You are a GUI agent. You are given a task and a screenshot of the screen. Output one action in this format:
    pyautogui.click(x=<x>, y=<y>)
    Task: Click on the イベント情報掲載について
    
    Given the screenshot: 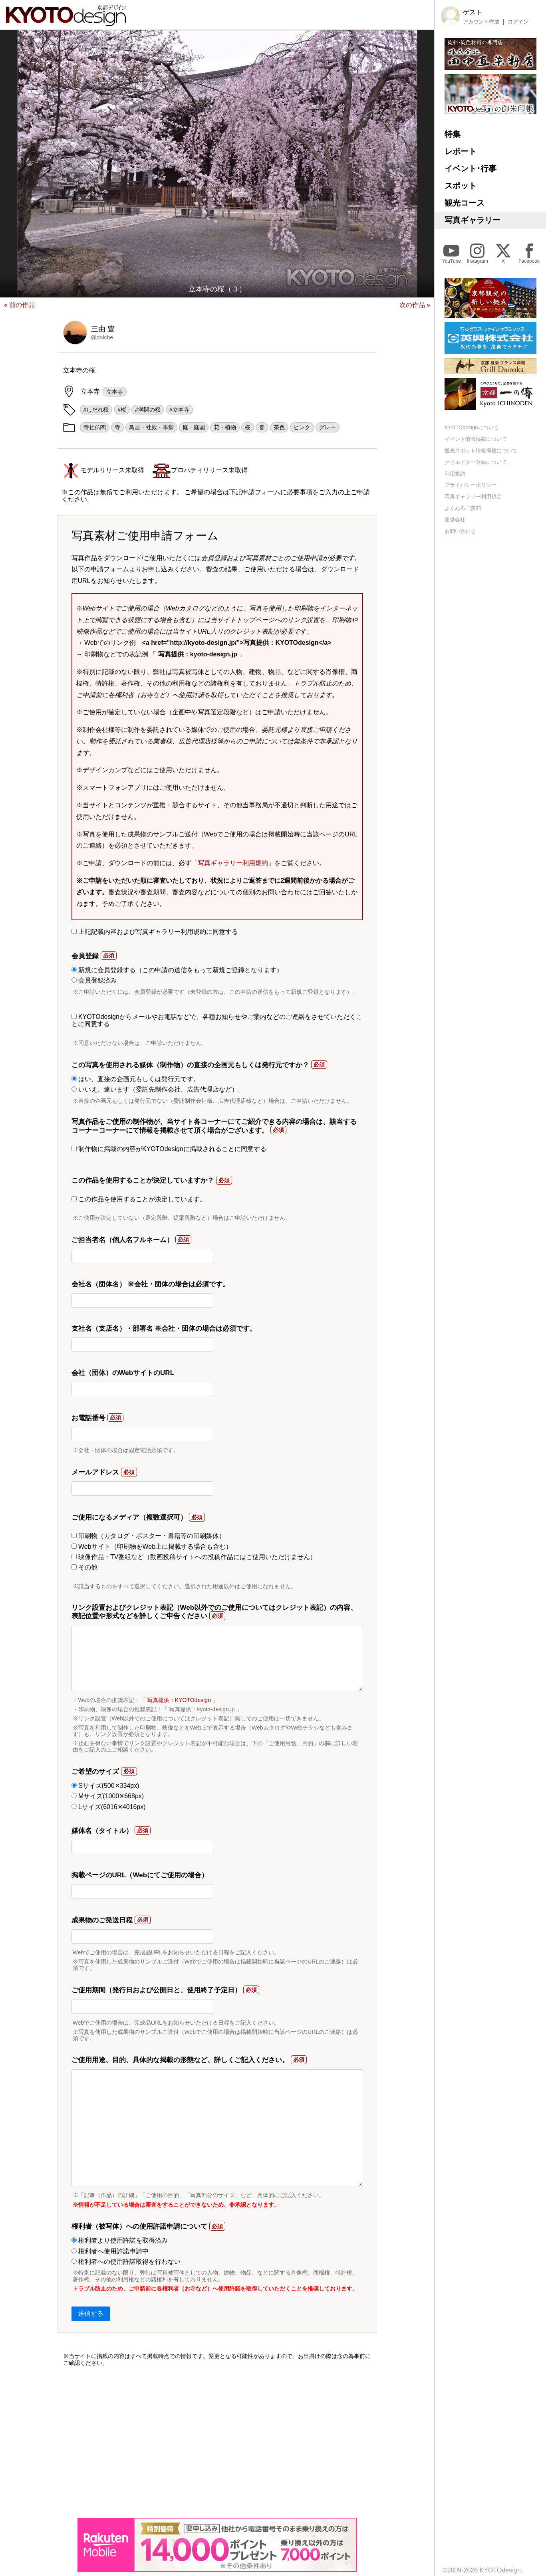 What is the action you would take?
    pyautogui.click(x=476, y=439)
    